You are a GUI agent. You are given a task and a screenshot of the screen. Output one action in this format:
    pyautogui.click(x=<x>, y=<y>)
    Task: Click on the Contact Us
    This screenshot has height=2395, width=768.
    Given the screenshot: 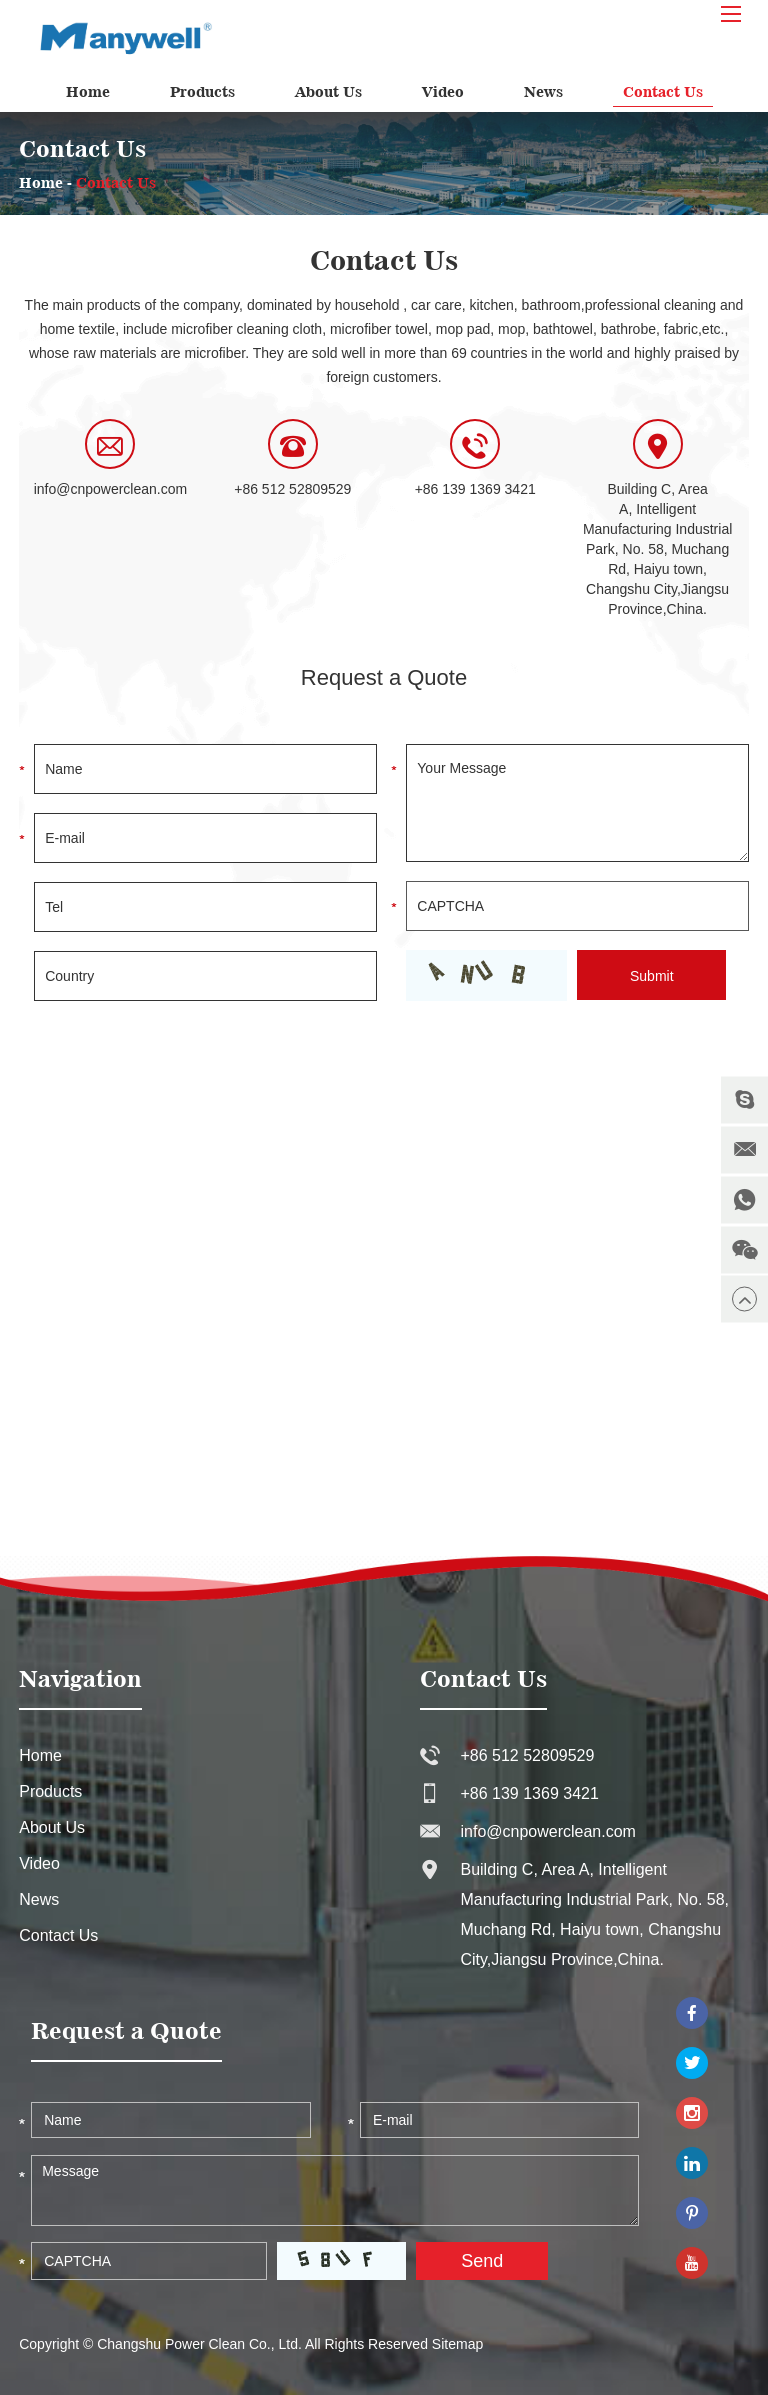 What is the action you would take?
    pyautogui.click(x=663, y=91)
    